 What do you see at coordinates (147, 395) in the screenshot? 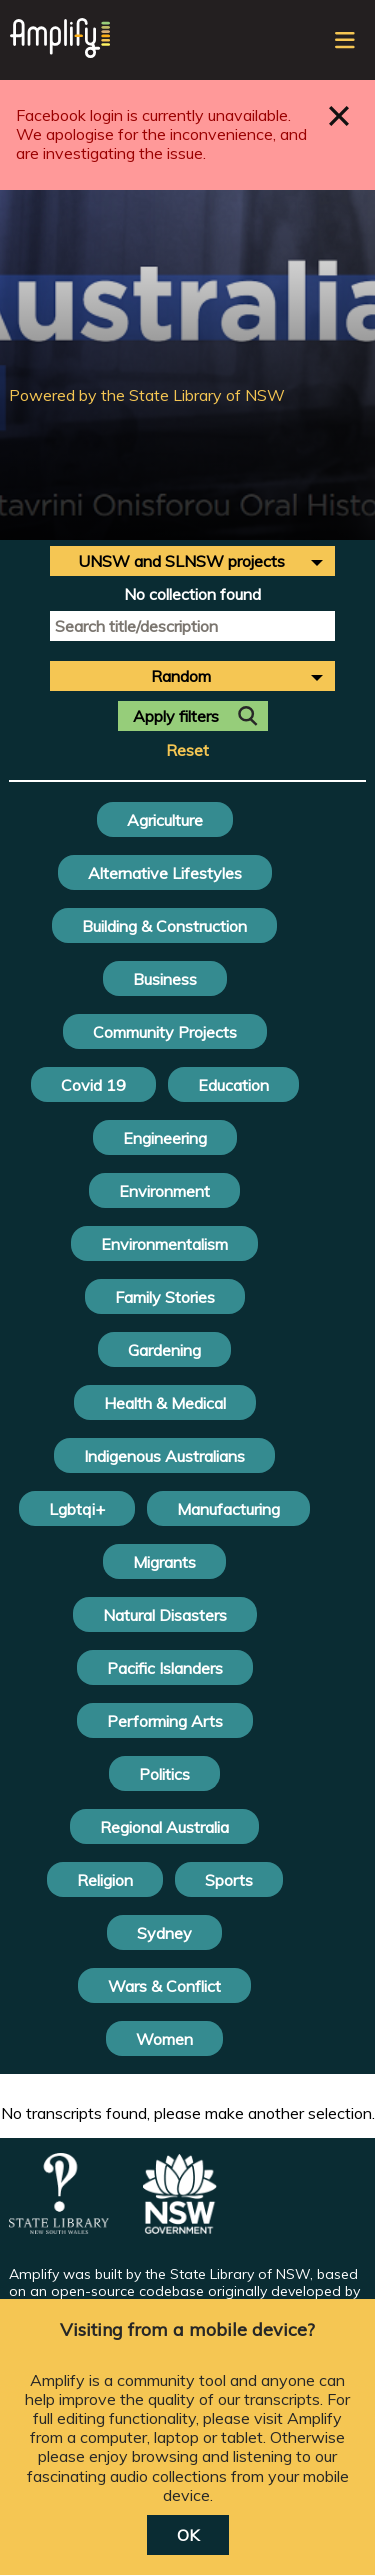
I see `Powered by the State Library of NSW` at bounding box center [147, 395].